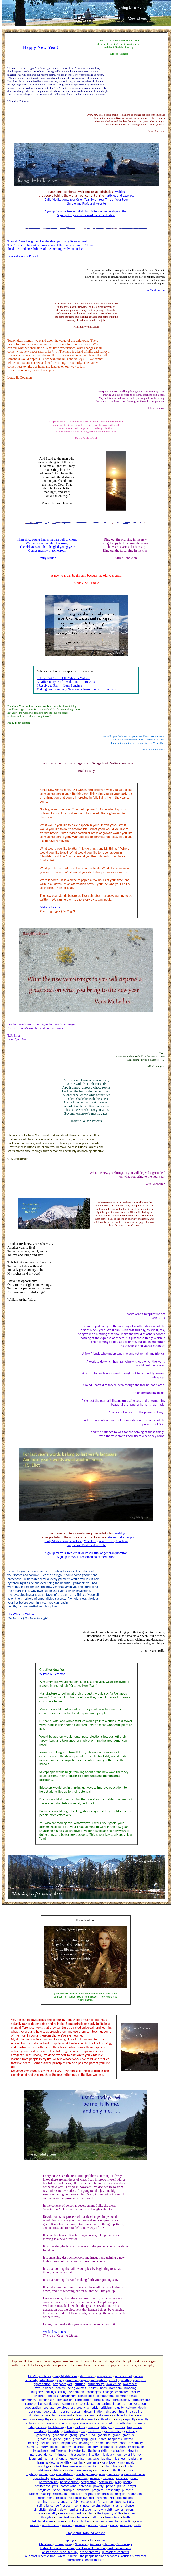 The height and width of the screenshot is (2576, 171). What do you see at coordinates (31, 2474) in the screenshot?
I see `mystery` at bounding box center [31, 2474].